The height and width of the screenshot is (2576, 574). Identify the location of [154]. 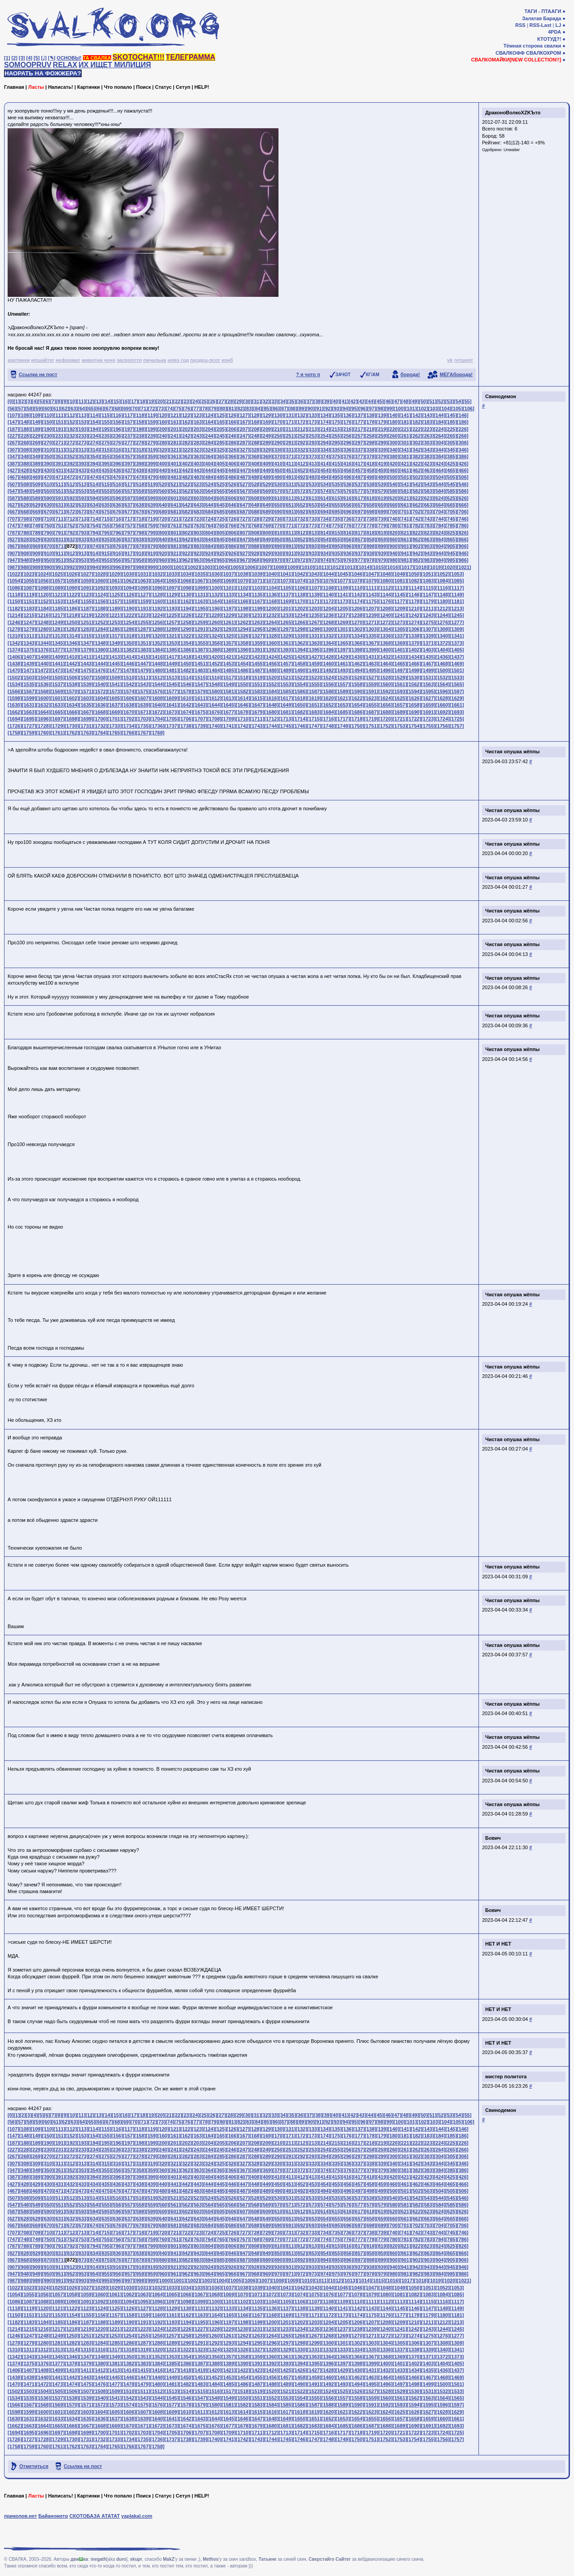
(94, 422).